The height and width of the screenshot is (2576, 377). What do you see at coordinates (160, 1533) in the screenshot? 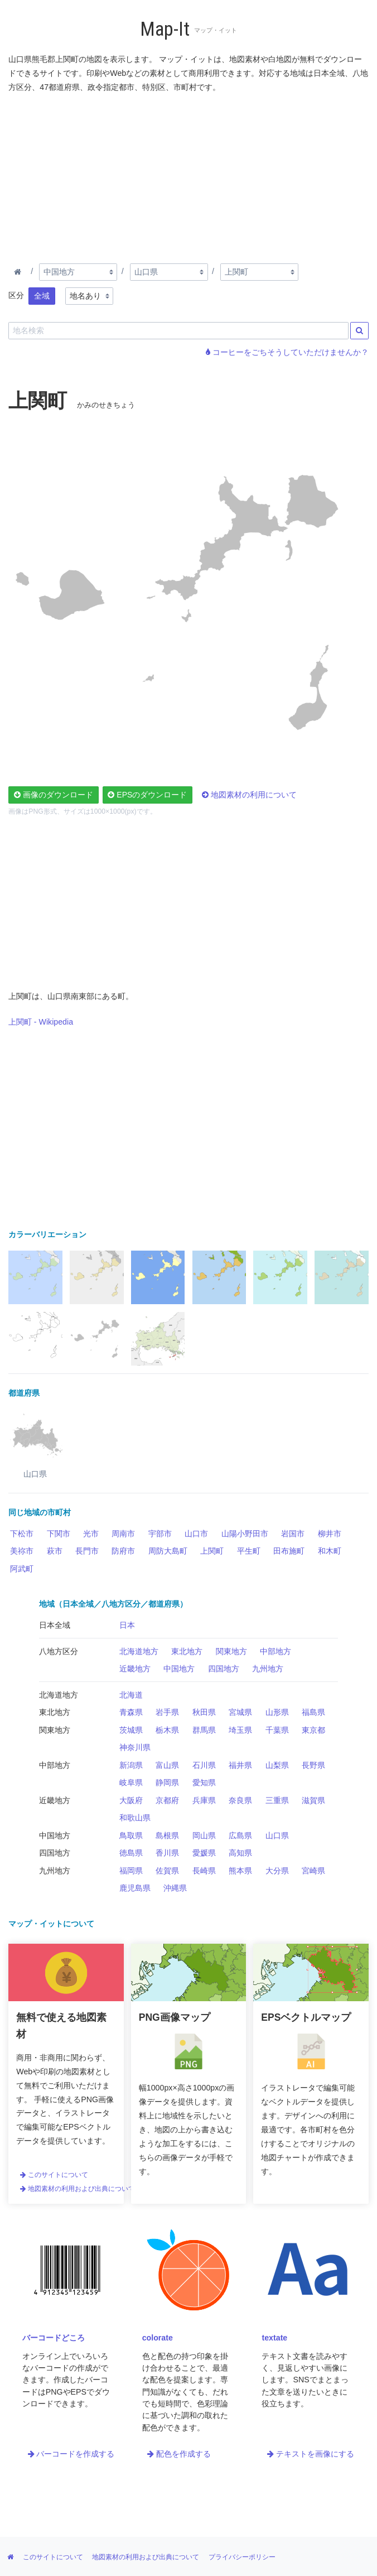
I see `宇部市` at bounding box center [160, 1533].